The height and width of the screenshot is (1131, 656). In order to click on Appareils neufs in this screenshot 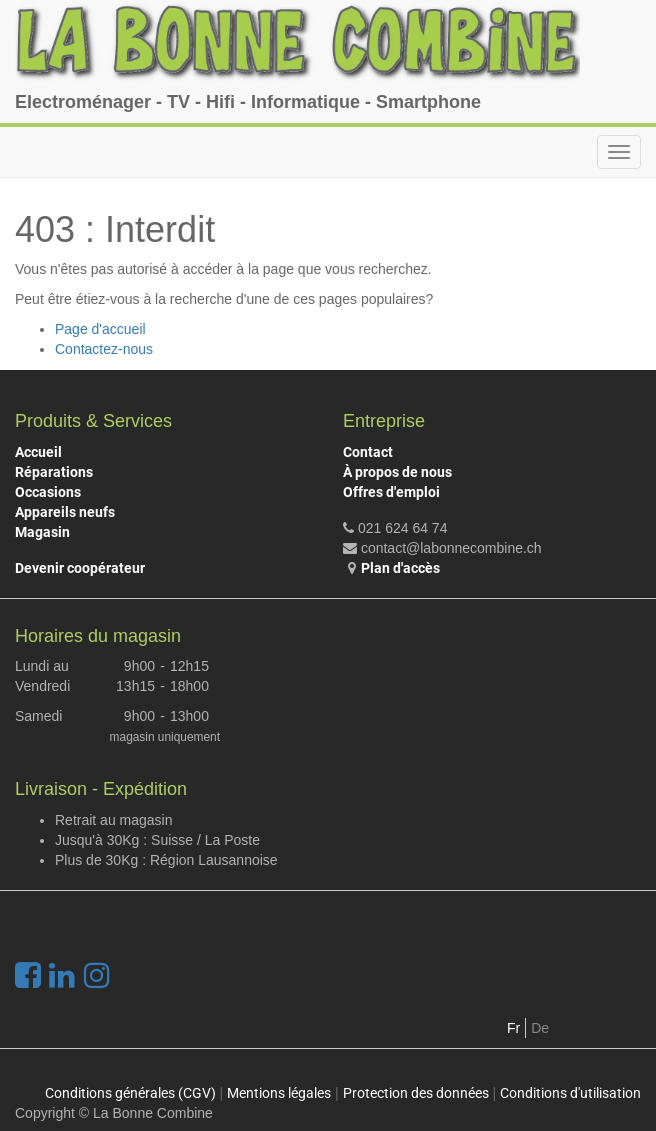, I will do `click(65, 512)`.